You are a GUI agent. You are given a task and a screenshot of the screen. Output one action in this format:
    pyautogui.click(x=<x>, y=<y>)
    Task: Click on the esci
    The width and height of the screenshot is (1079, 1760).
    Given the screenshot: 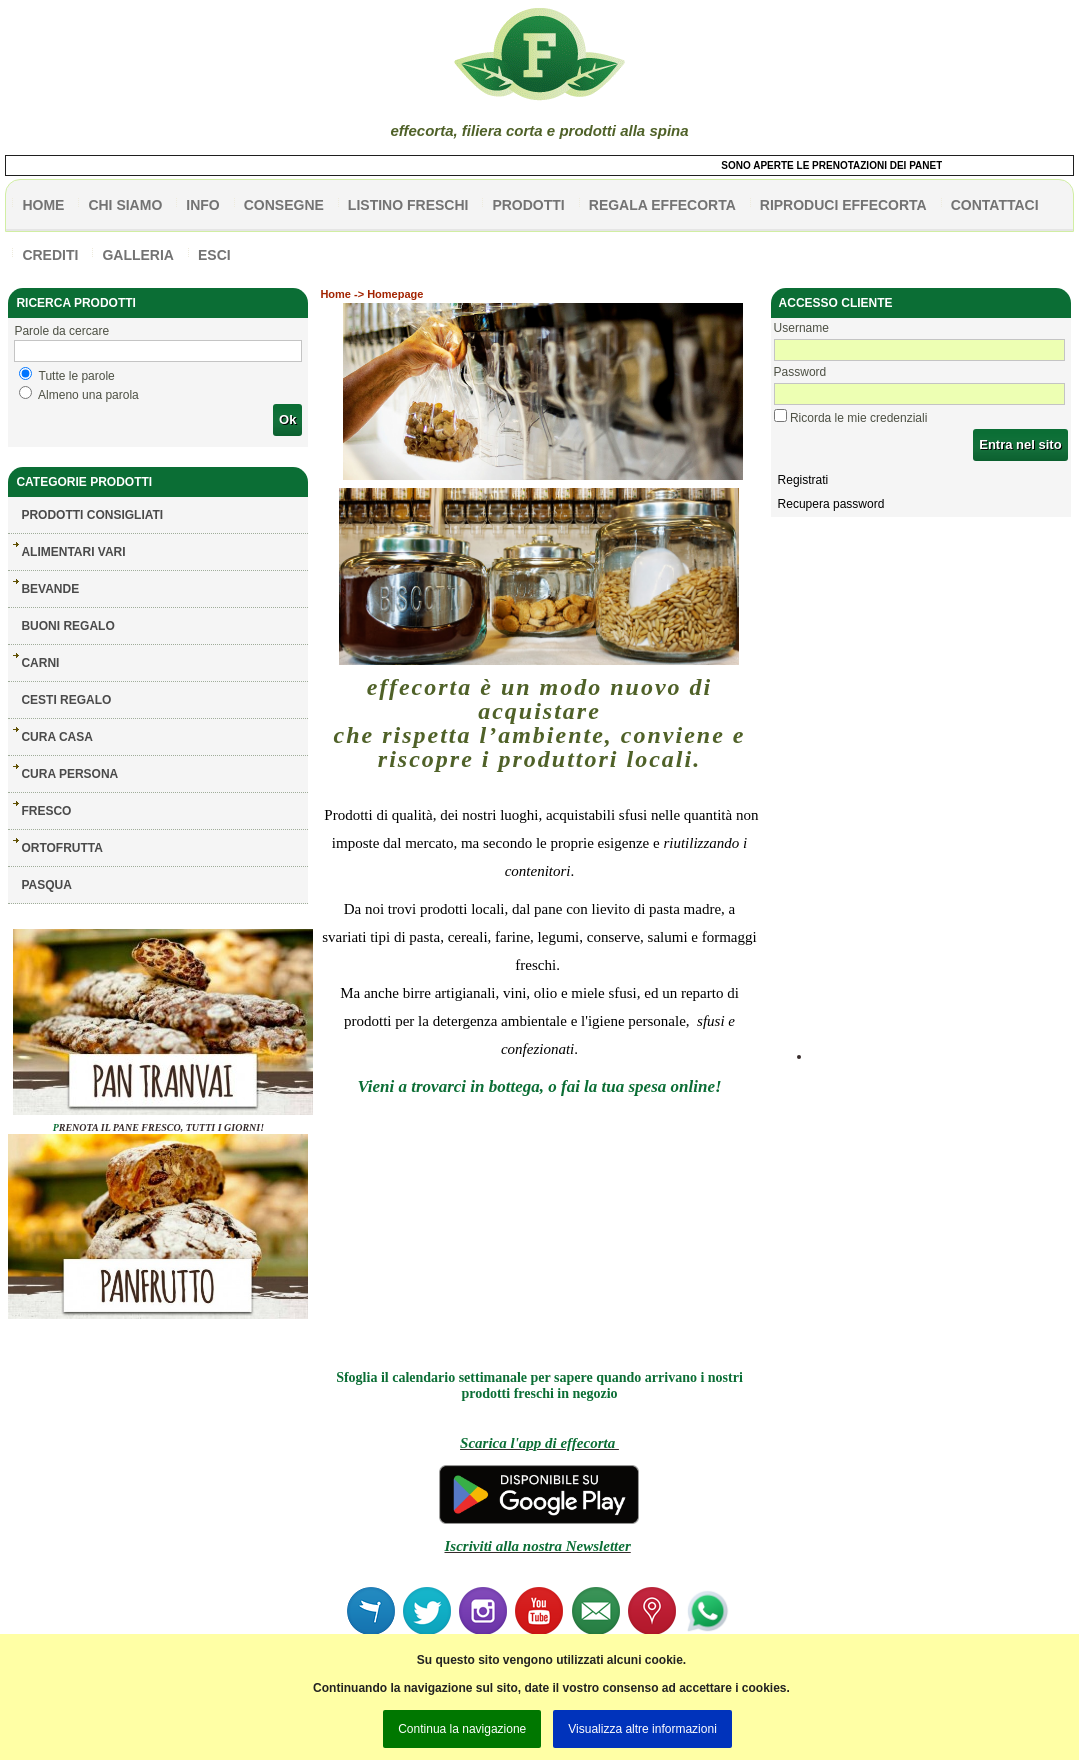 What is the action you would take?
    pyautogui.click(x=214, y=255)
    